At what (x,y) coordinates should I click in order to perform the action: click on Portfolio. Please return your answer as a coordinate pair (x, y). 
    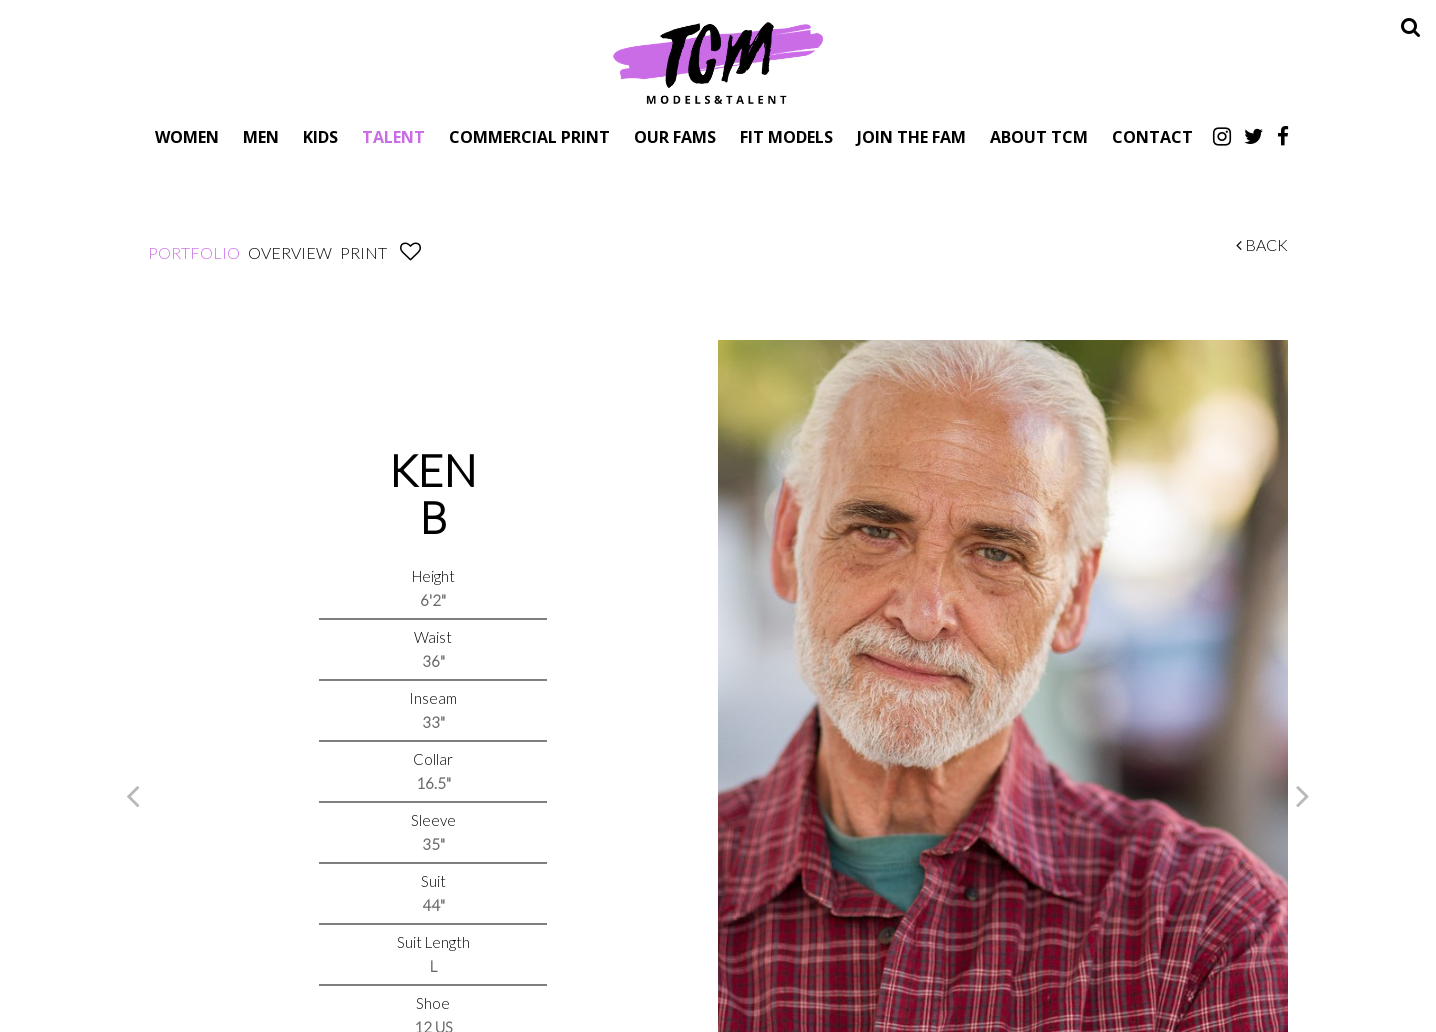
    Looking at the image, I should click on (194, 252).